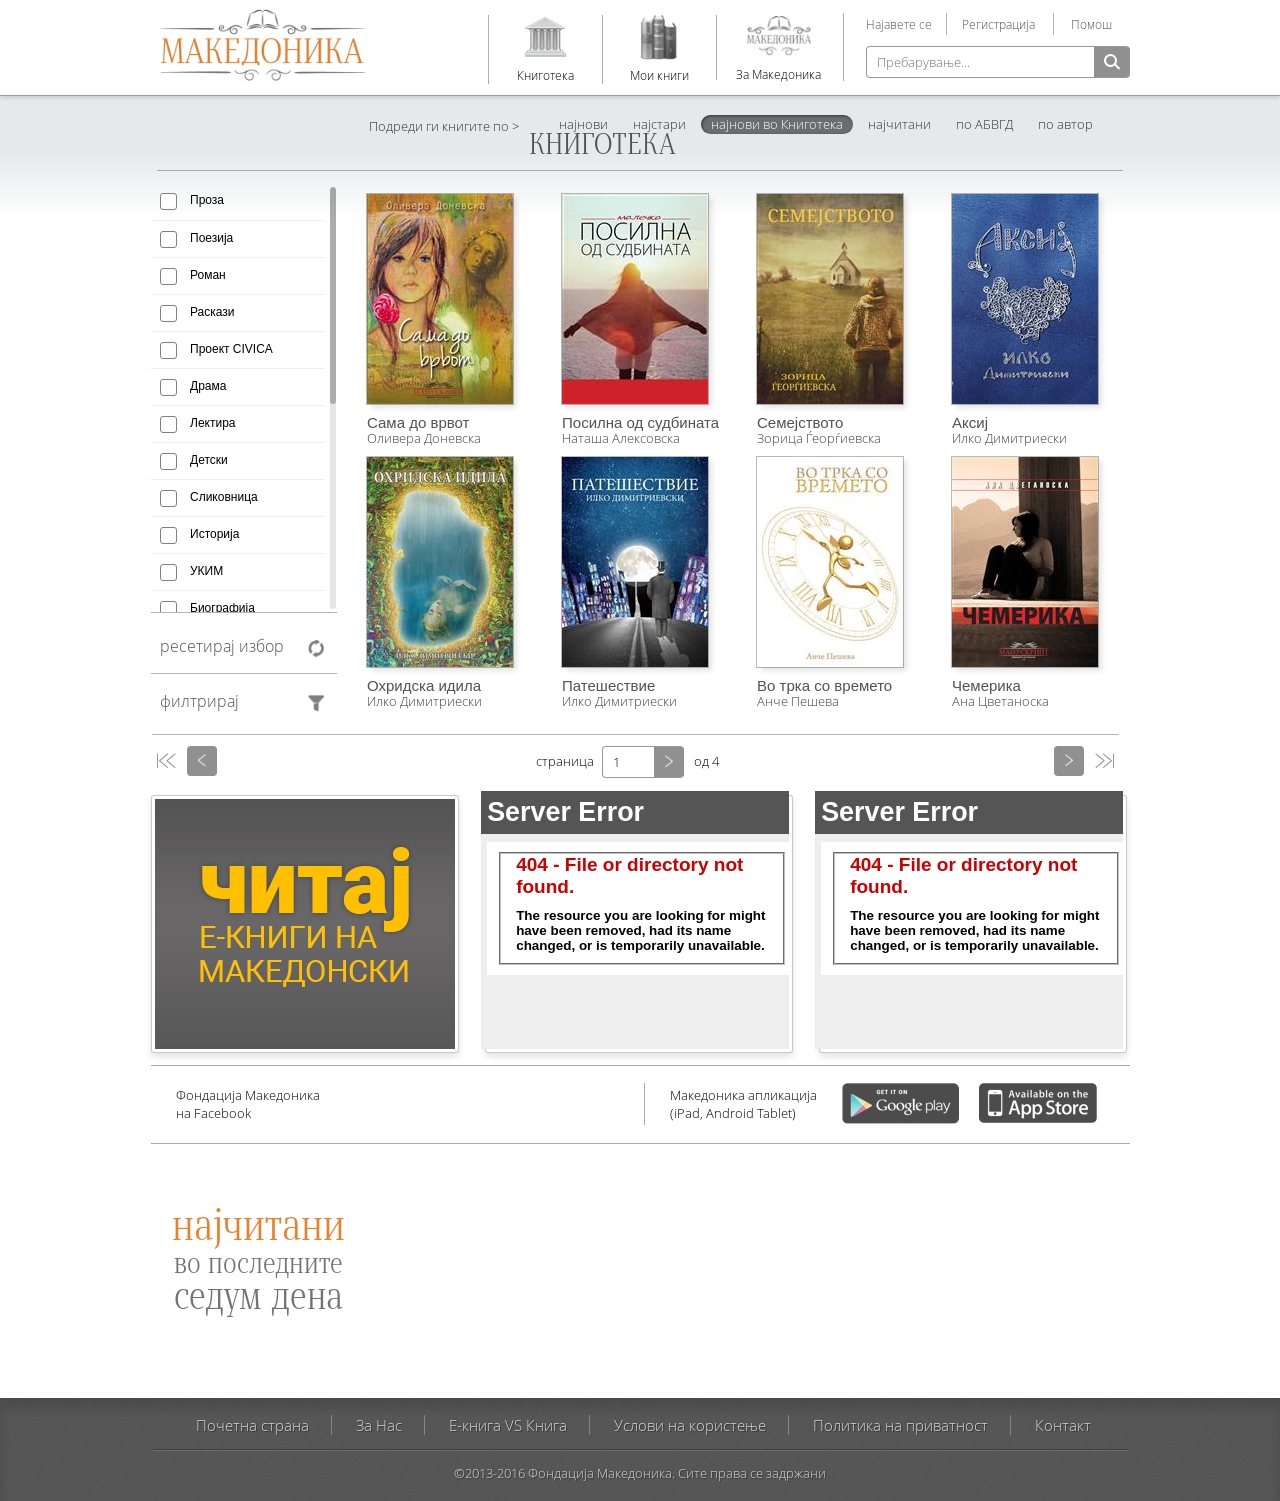  Describe the element at coordinates (819, 438) in the screenshot. I see `Зорица Ѓеорѓиевска` at that location.